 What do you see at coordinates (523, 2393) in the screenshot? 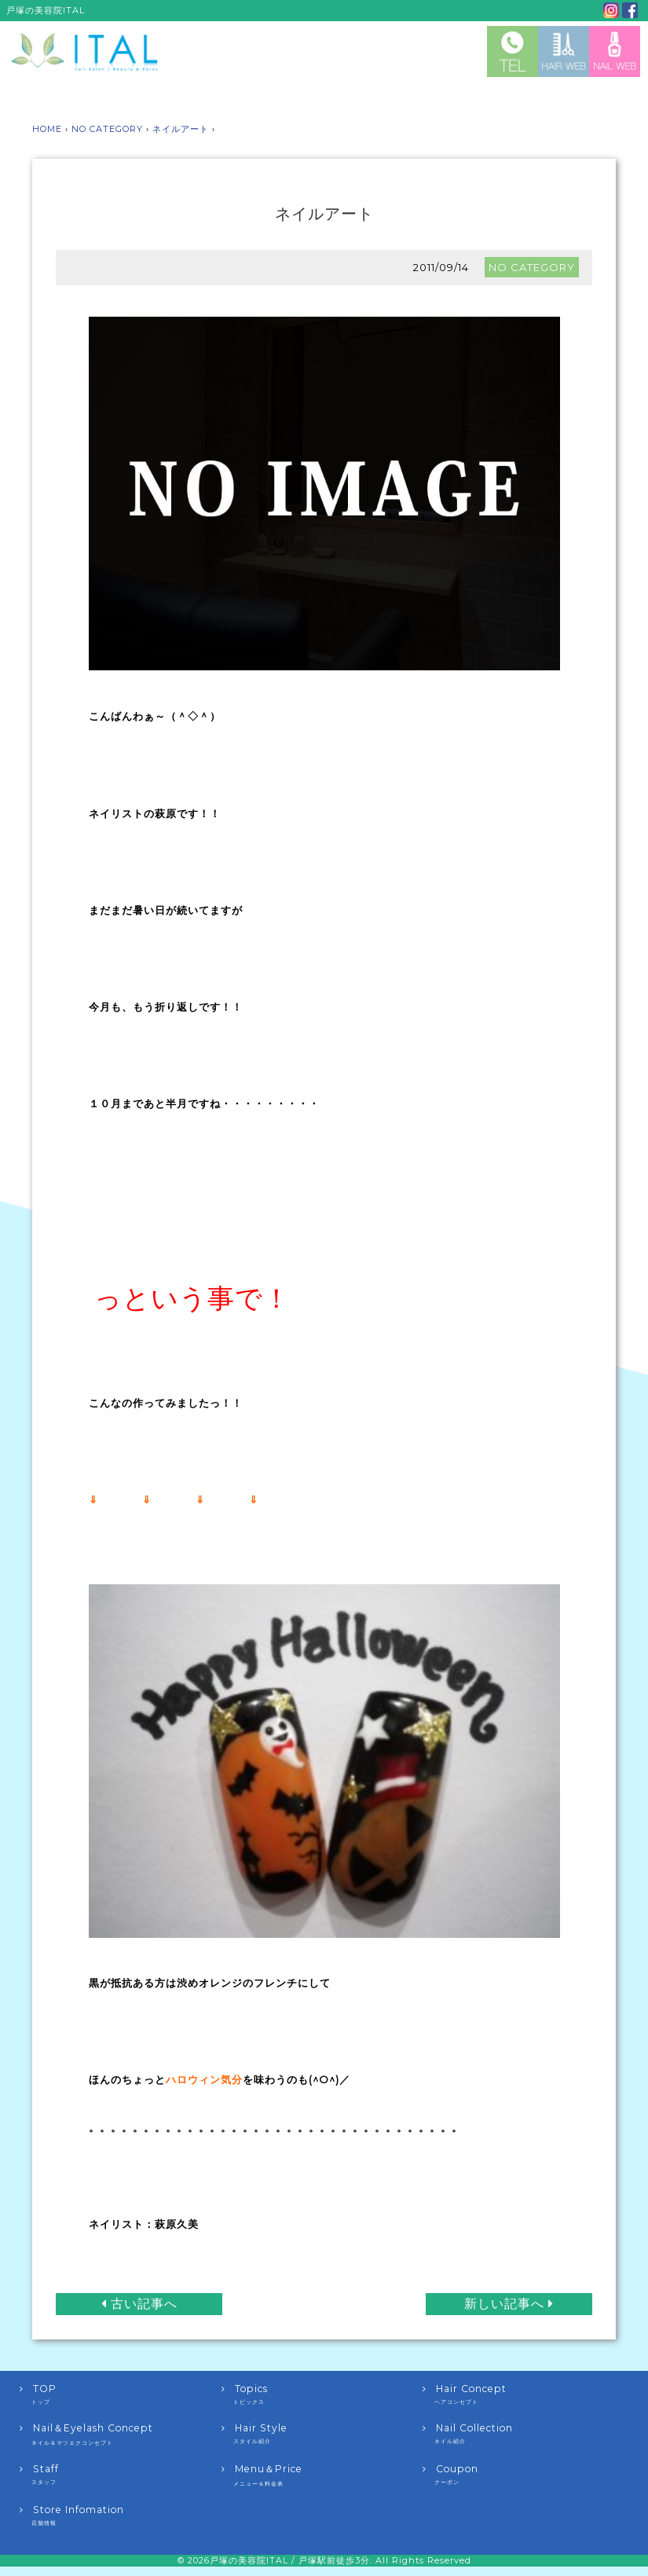
I see `Hair Concept` at bounding box center [523, 2393].